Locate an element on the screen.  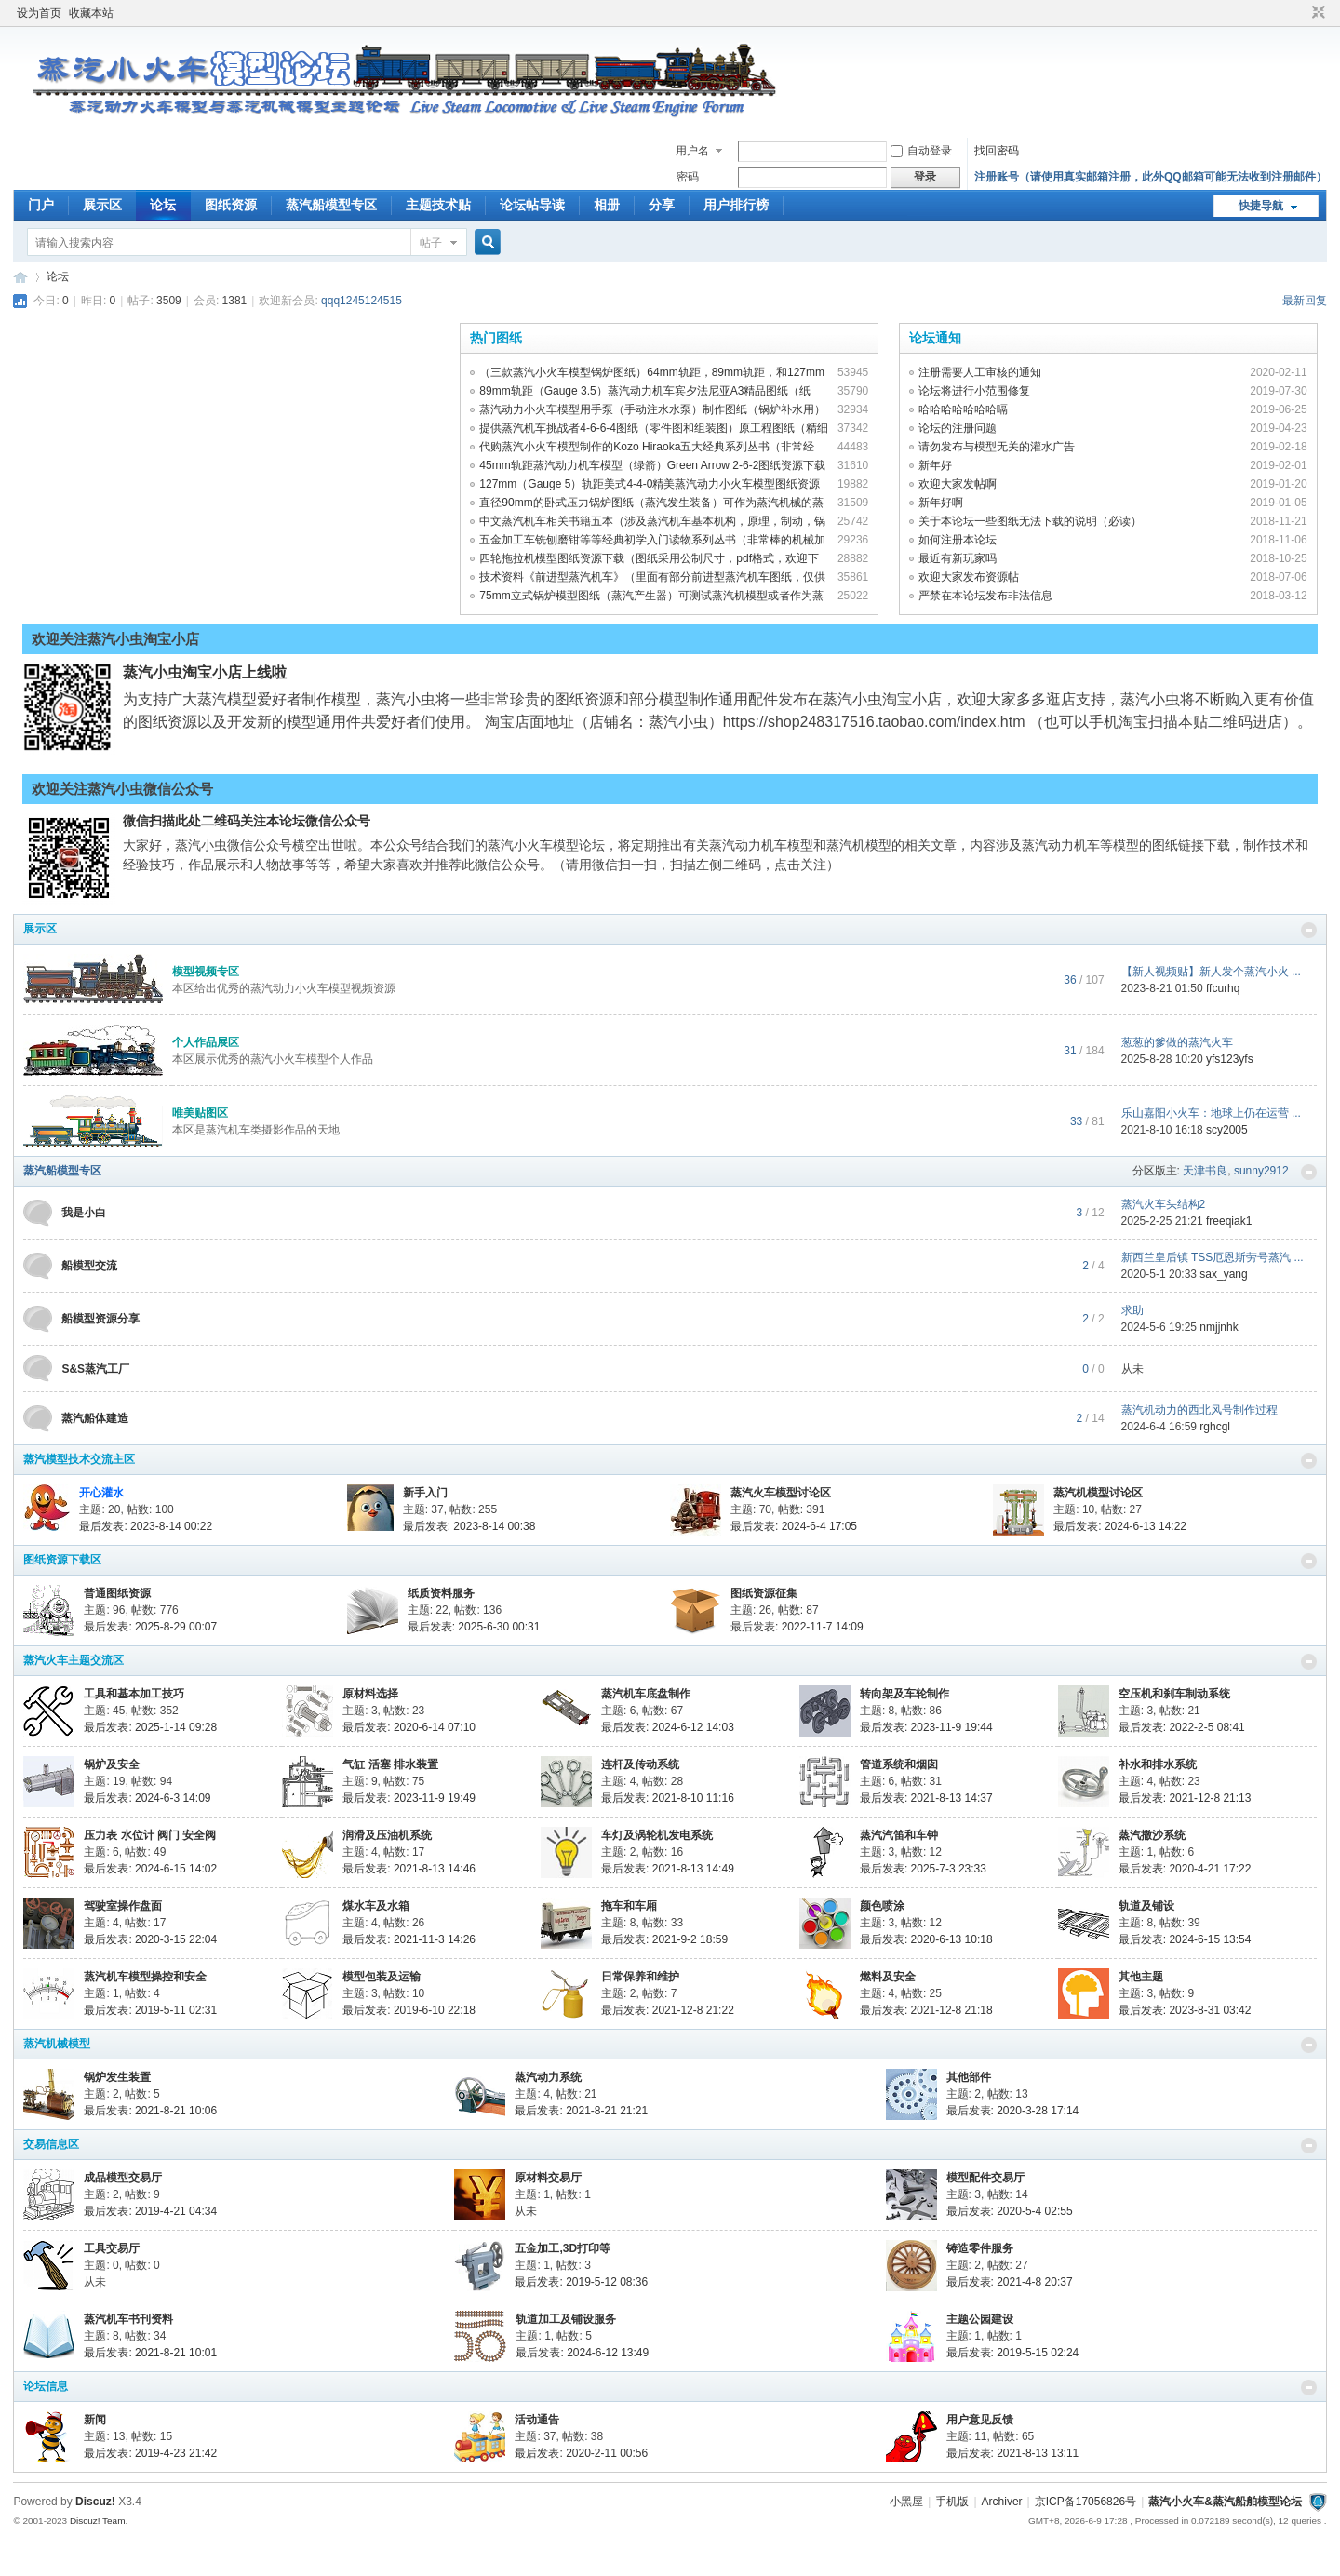
原材料选择 is located at coordinates (370, 1693).